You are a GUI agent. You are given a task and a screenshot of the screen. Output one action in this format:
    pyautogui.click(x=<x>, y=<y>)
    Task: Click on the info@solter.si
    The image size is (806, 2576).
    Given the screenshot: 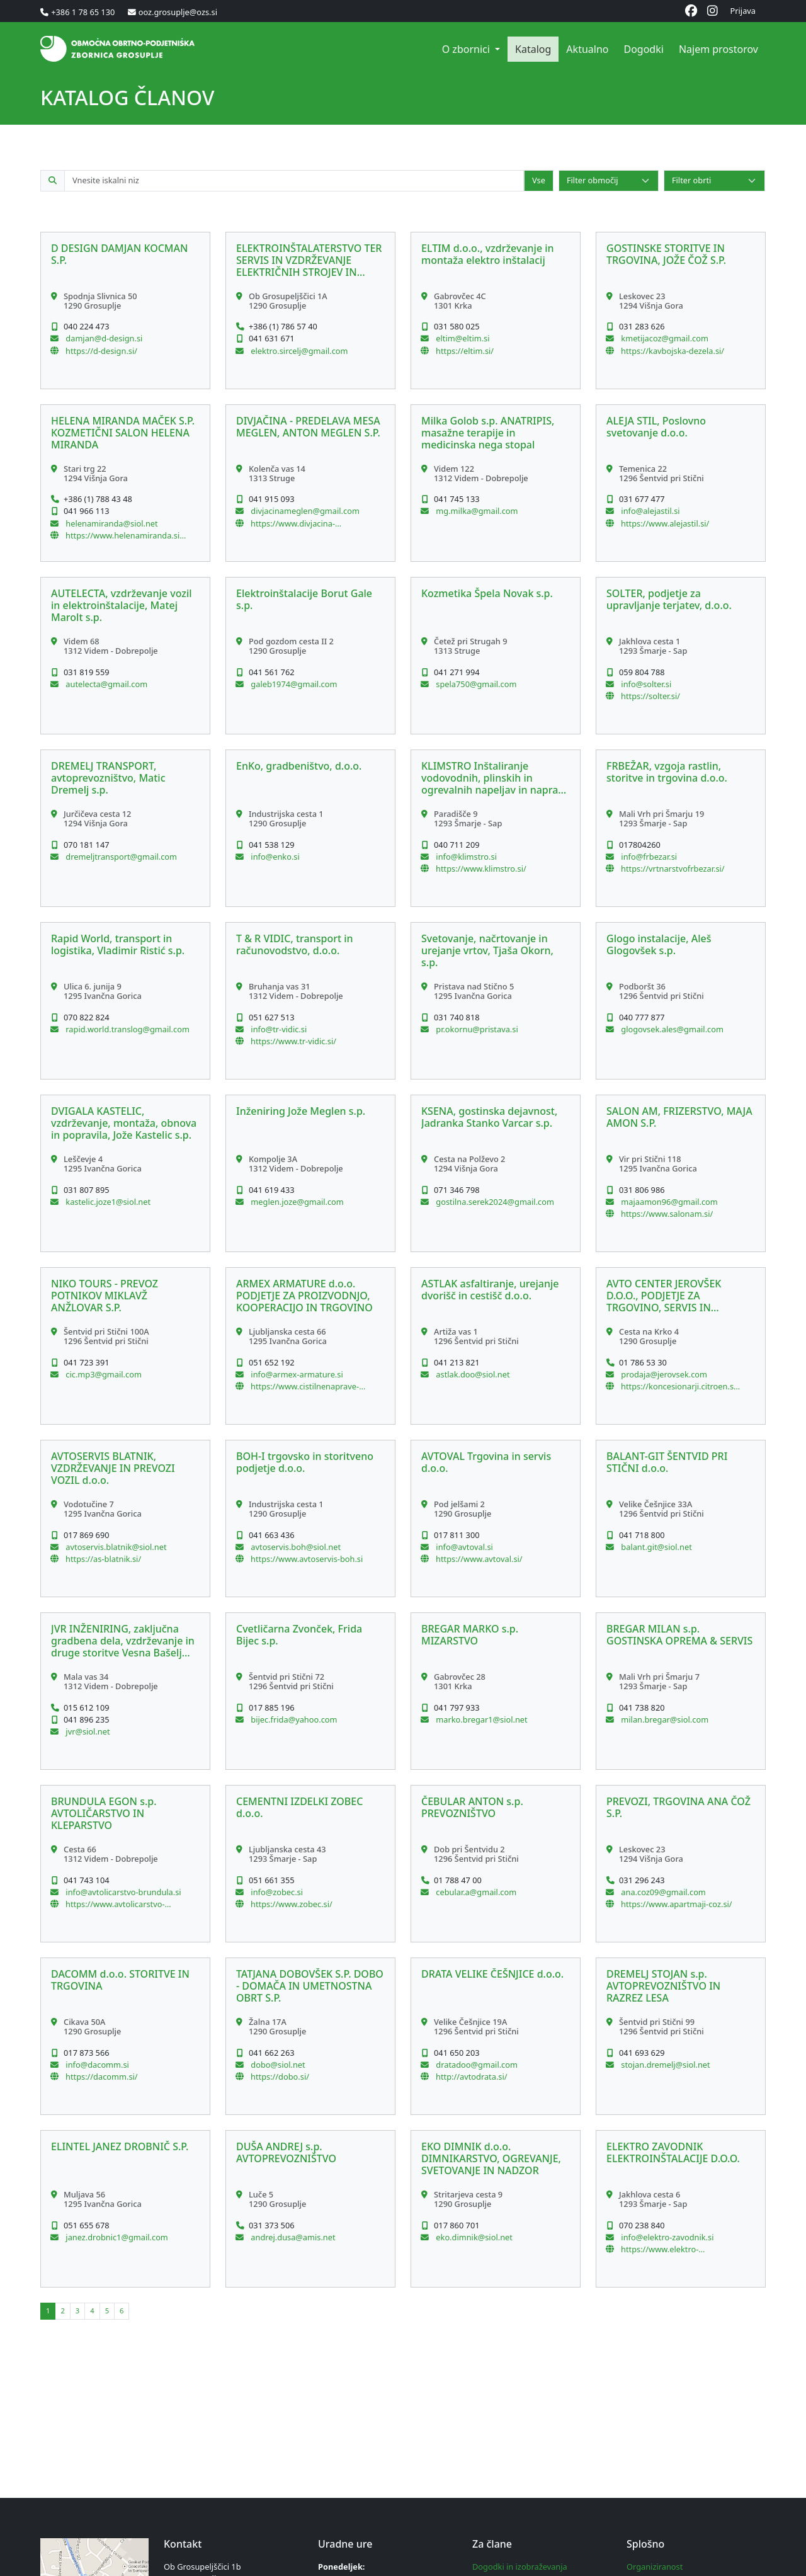 What is the action you would take?
    pyautogui.click(x=645, y=684)
    